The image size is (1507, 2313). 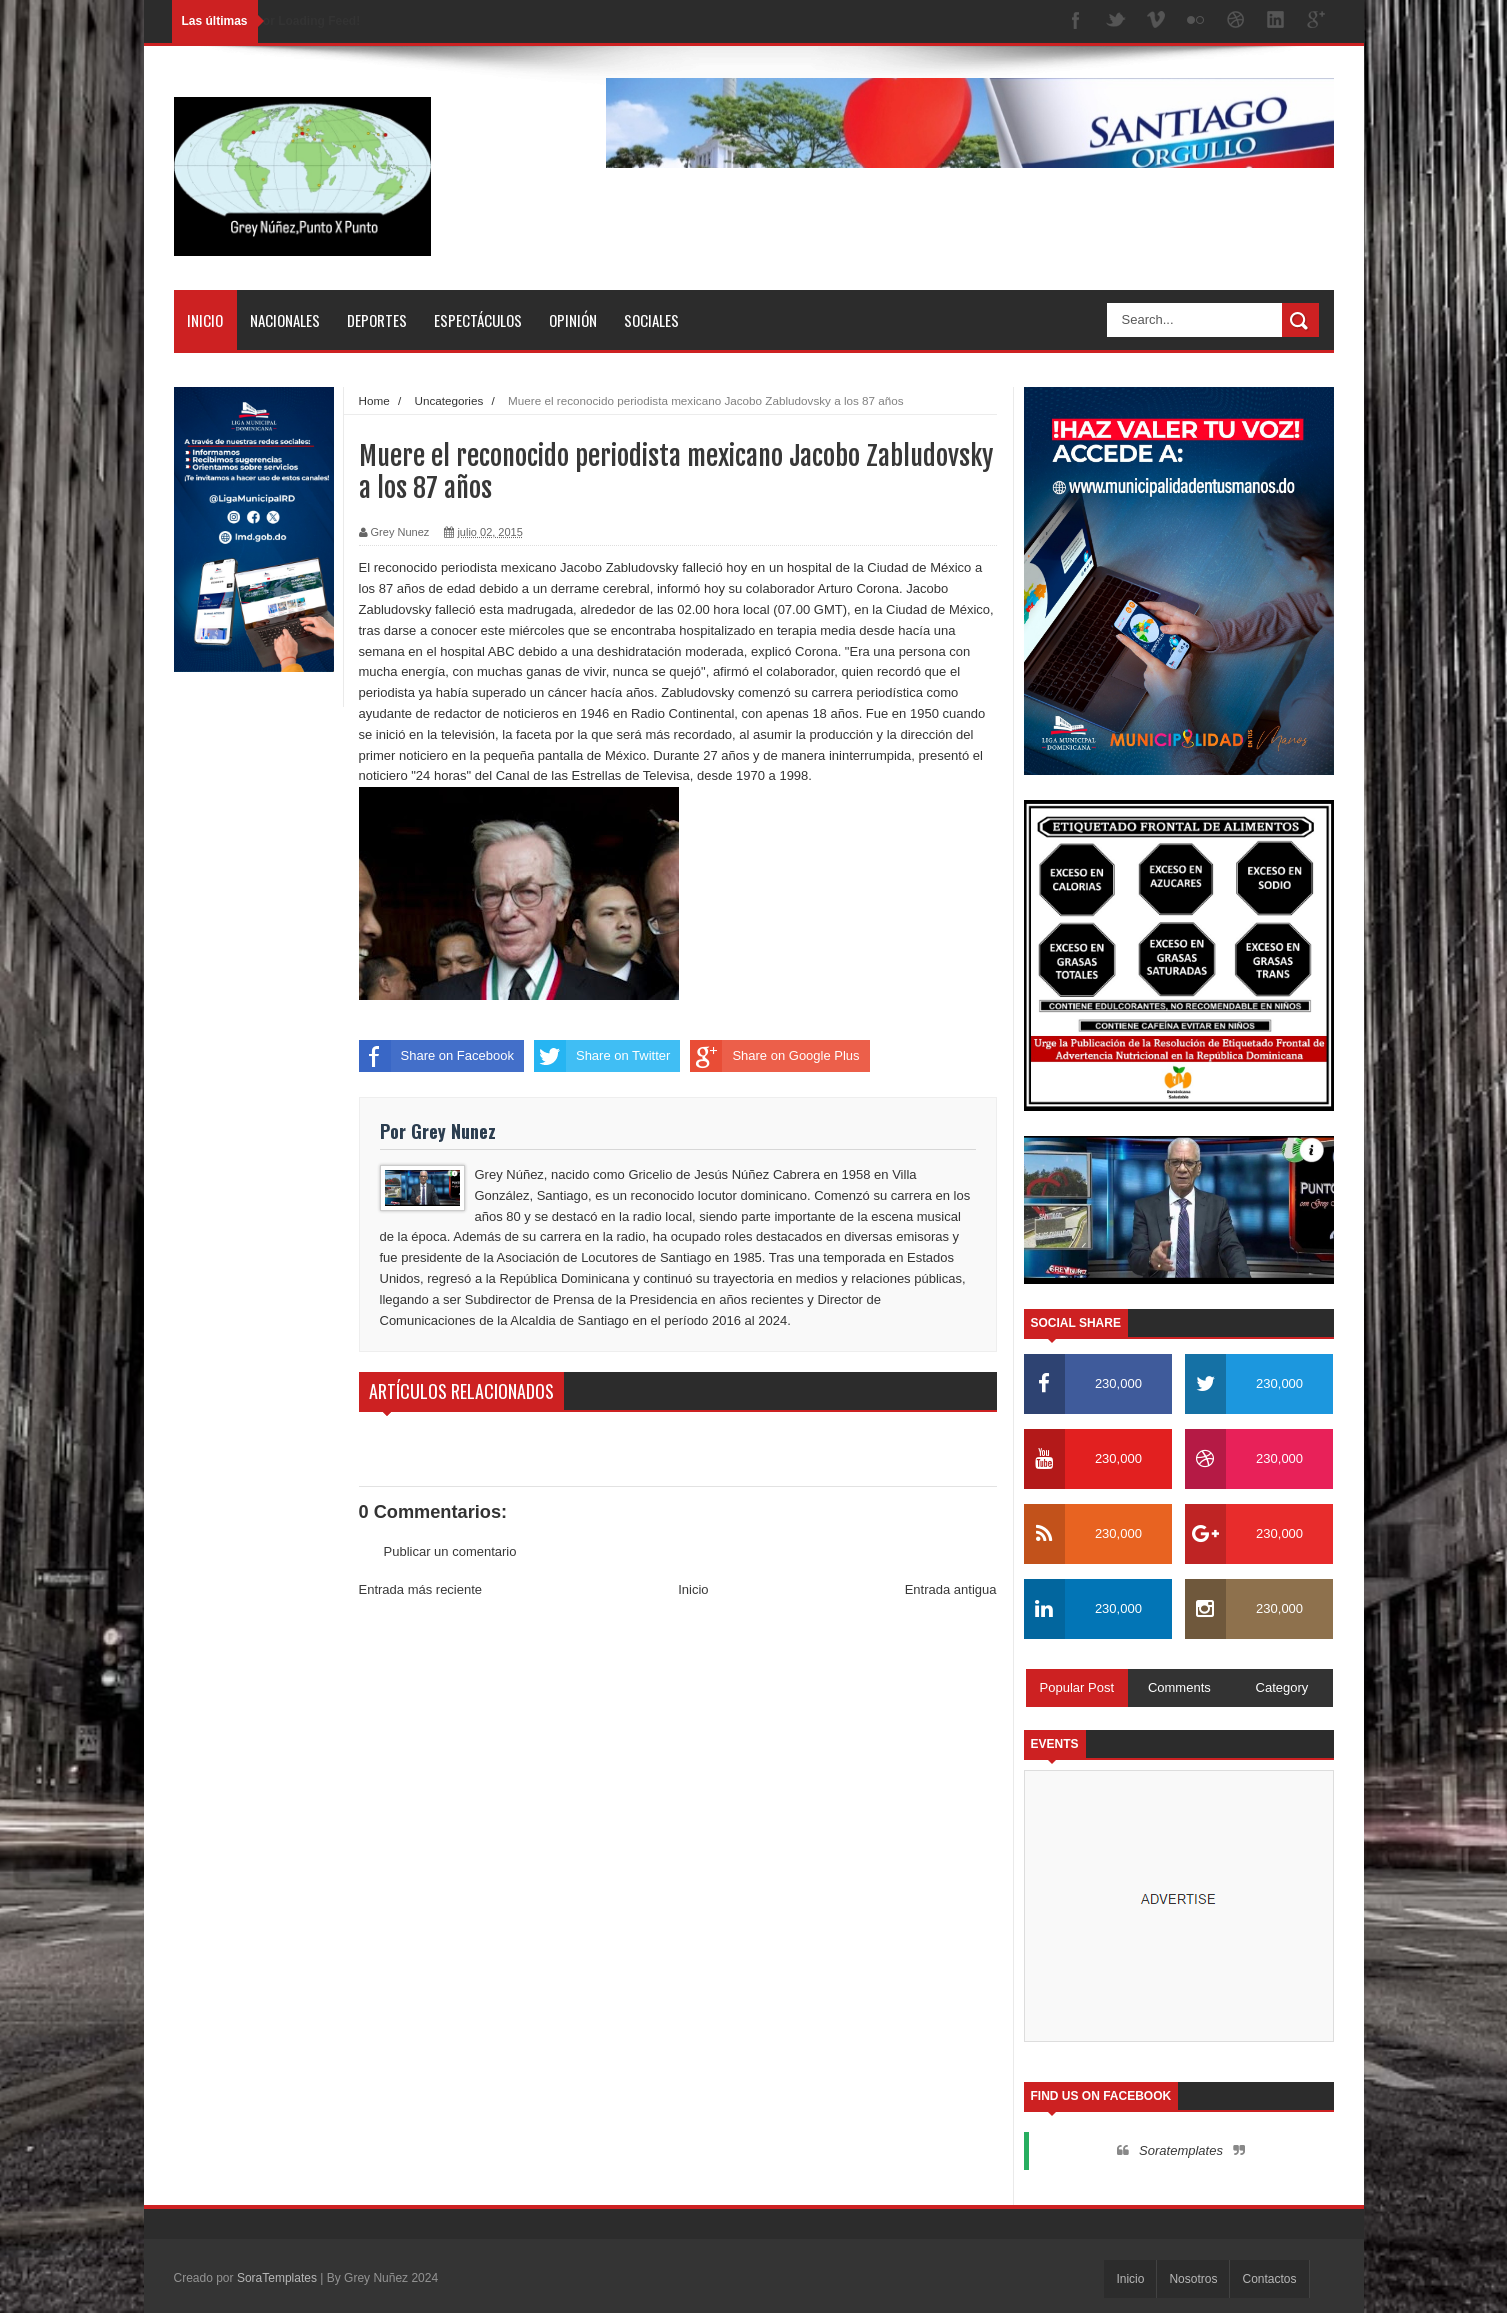 I want to click on Sociales, so click(x=651, y=320).